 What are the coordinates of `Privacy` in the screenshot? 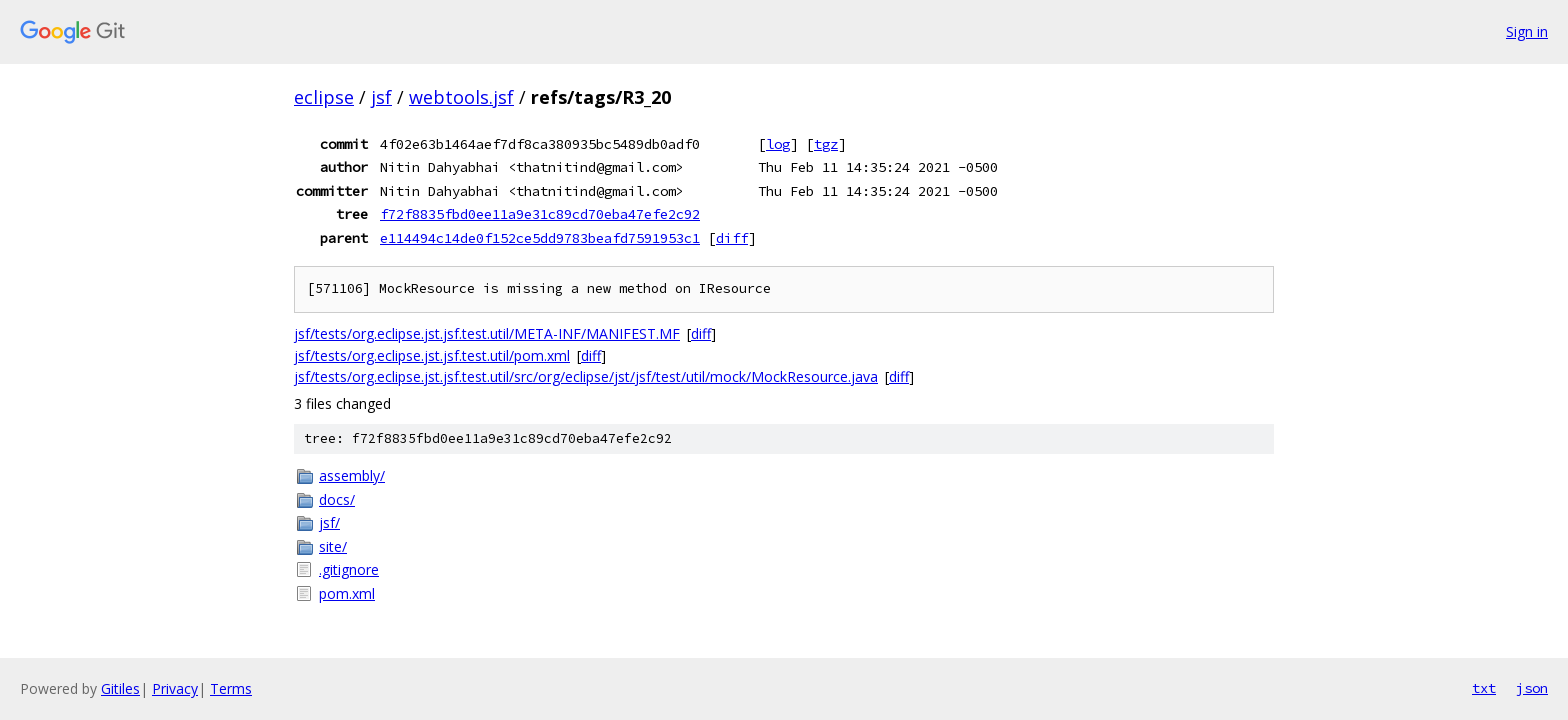 It's located at (175, 688).